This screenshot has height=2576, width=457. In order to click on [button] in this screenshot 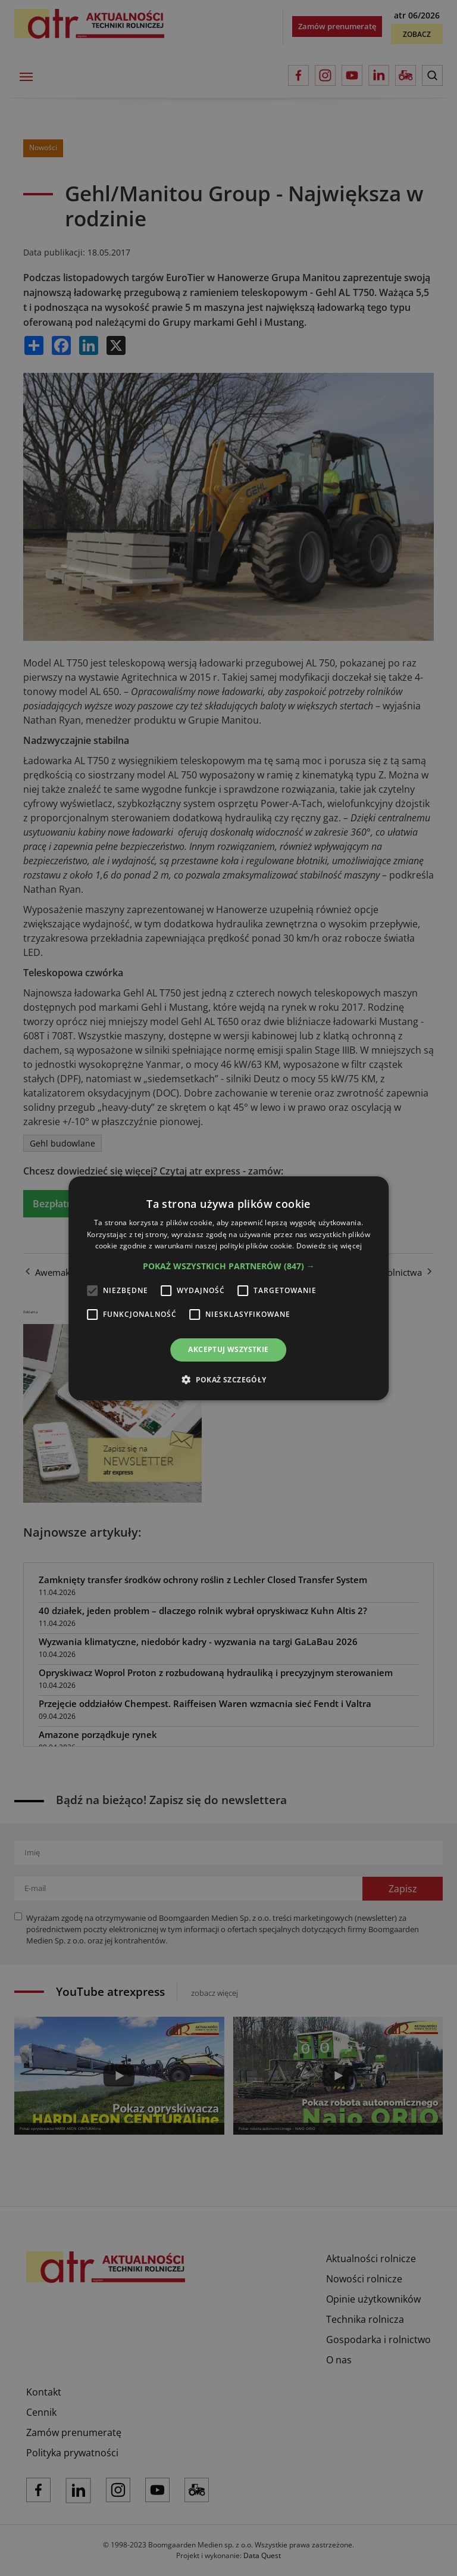, I will do `click(229, 1266)`.